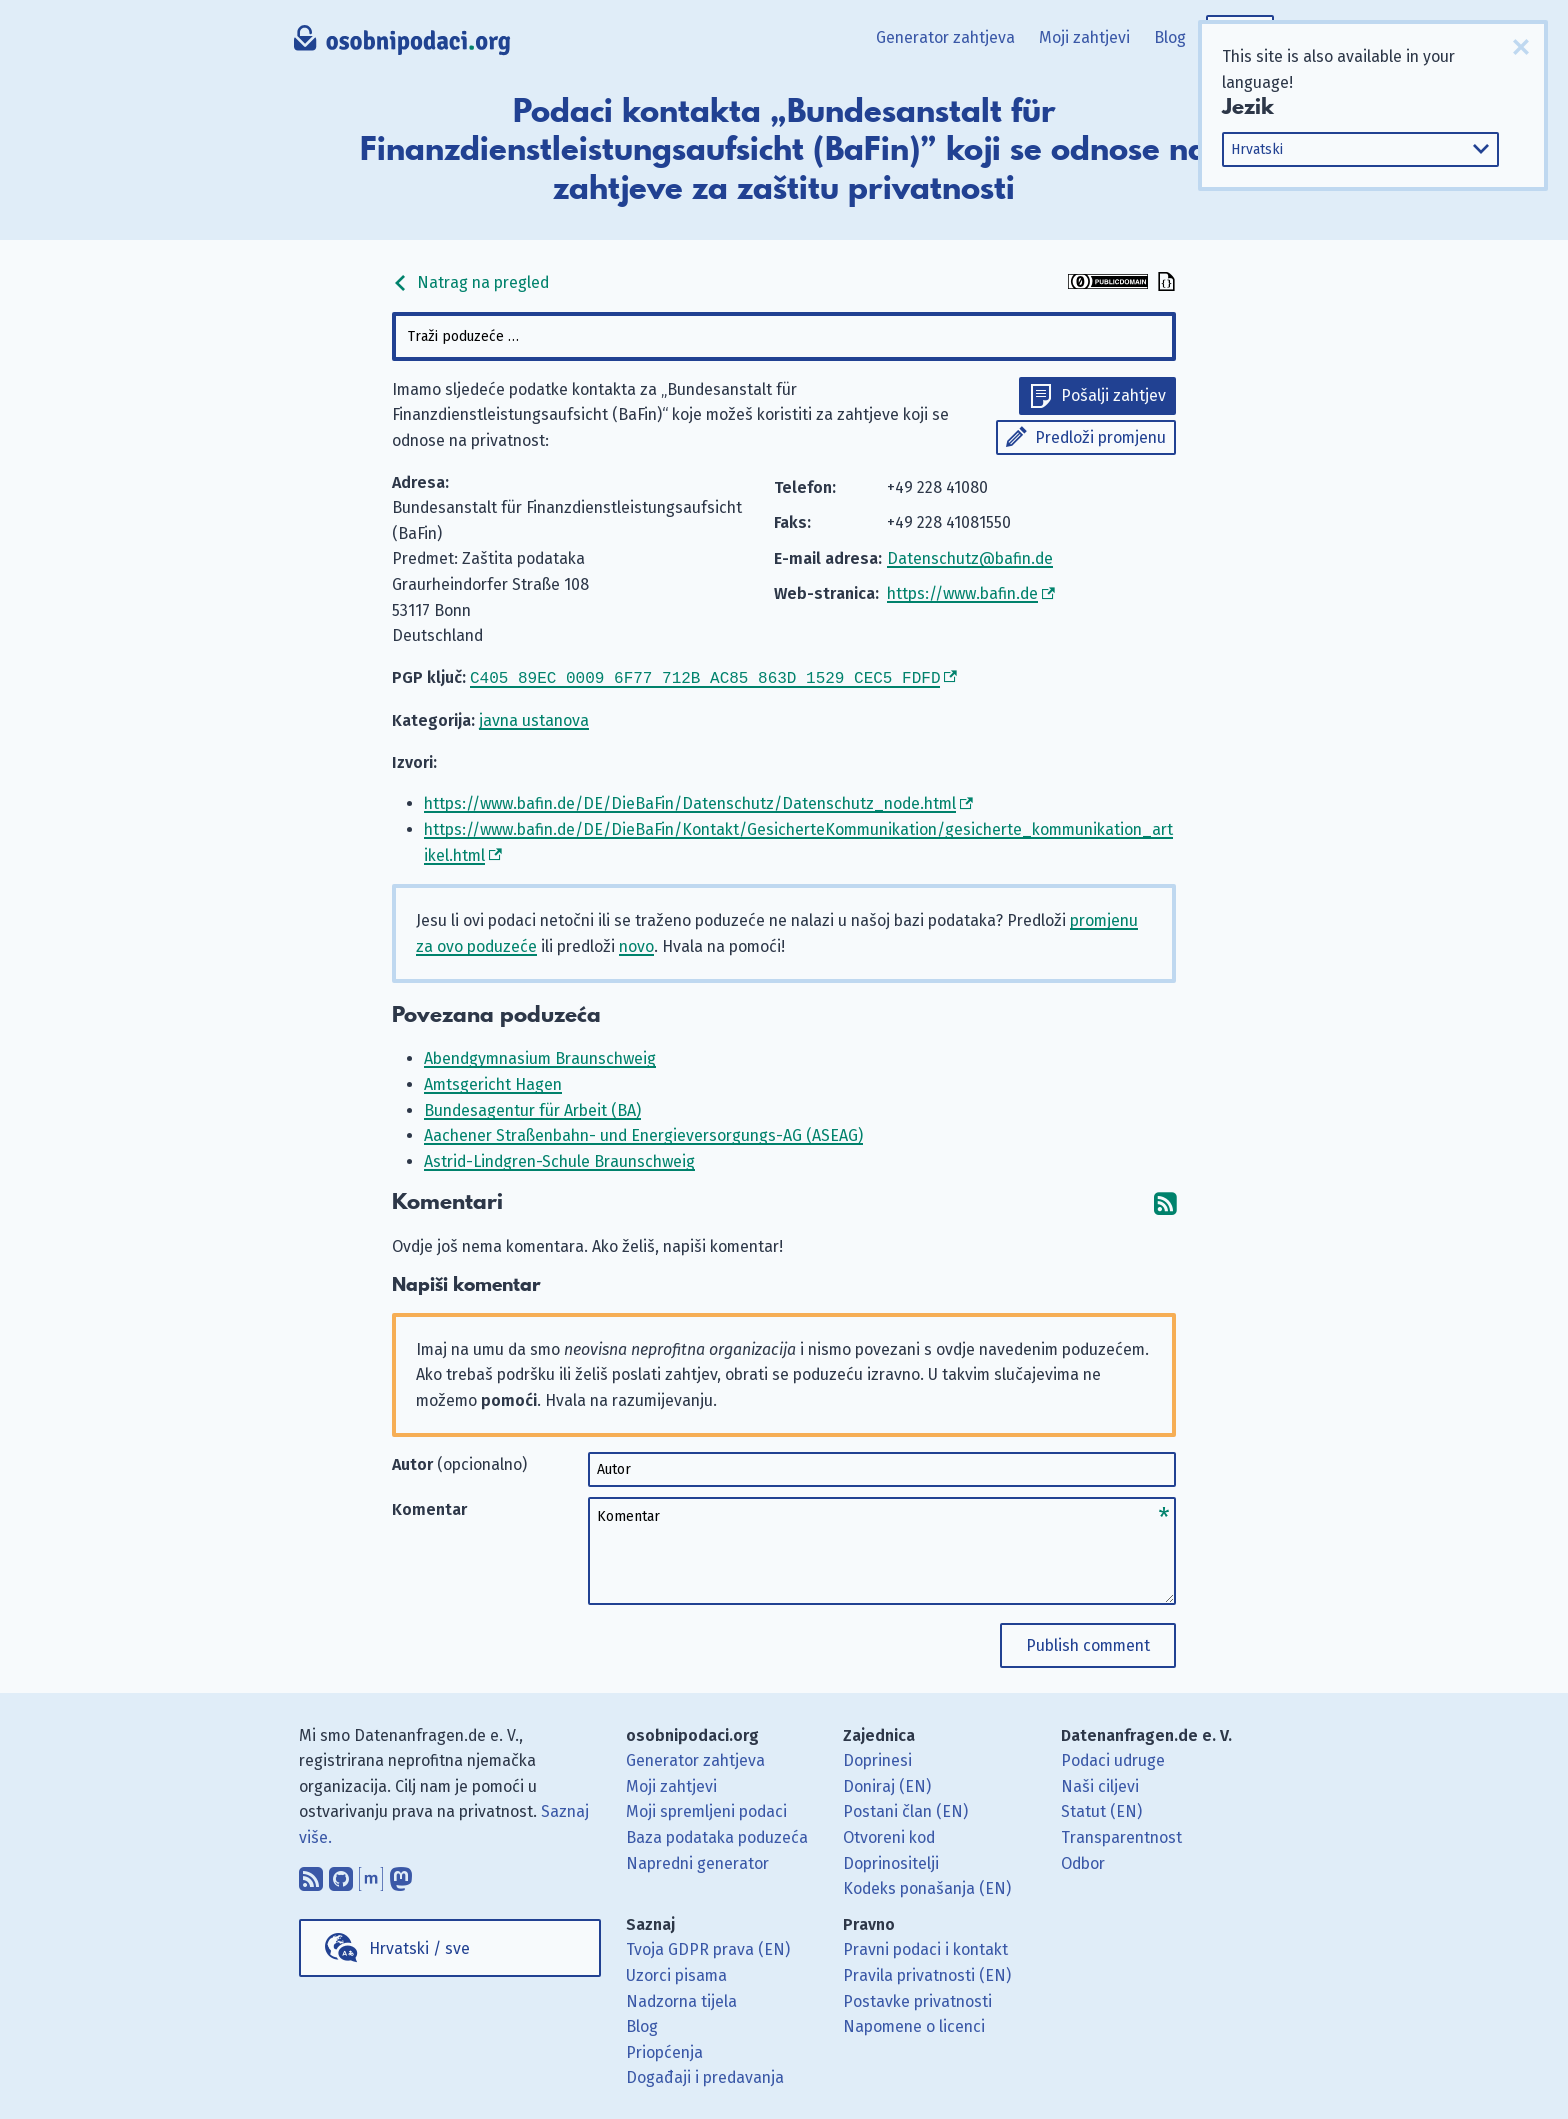 This screenshot has height=2119, width=1568. What do you see at coordinates (532, 1108) in the screenshot?
I see `Bundesagentur für Arbeit (BA)` at bounding box center [532, 1108].